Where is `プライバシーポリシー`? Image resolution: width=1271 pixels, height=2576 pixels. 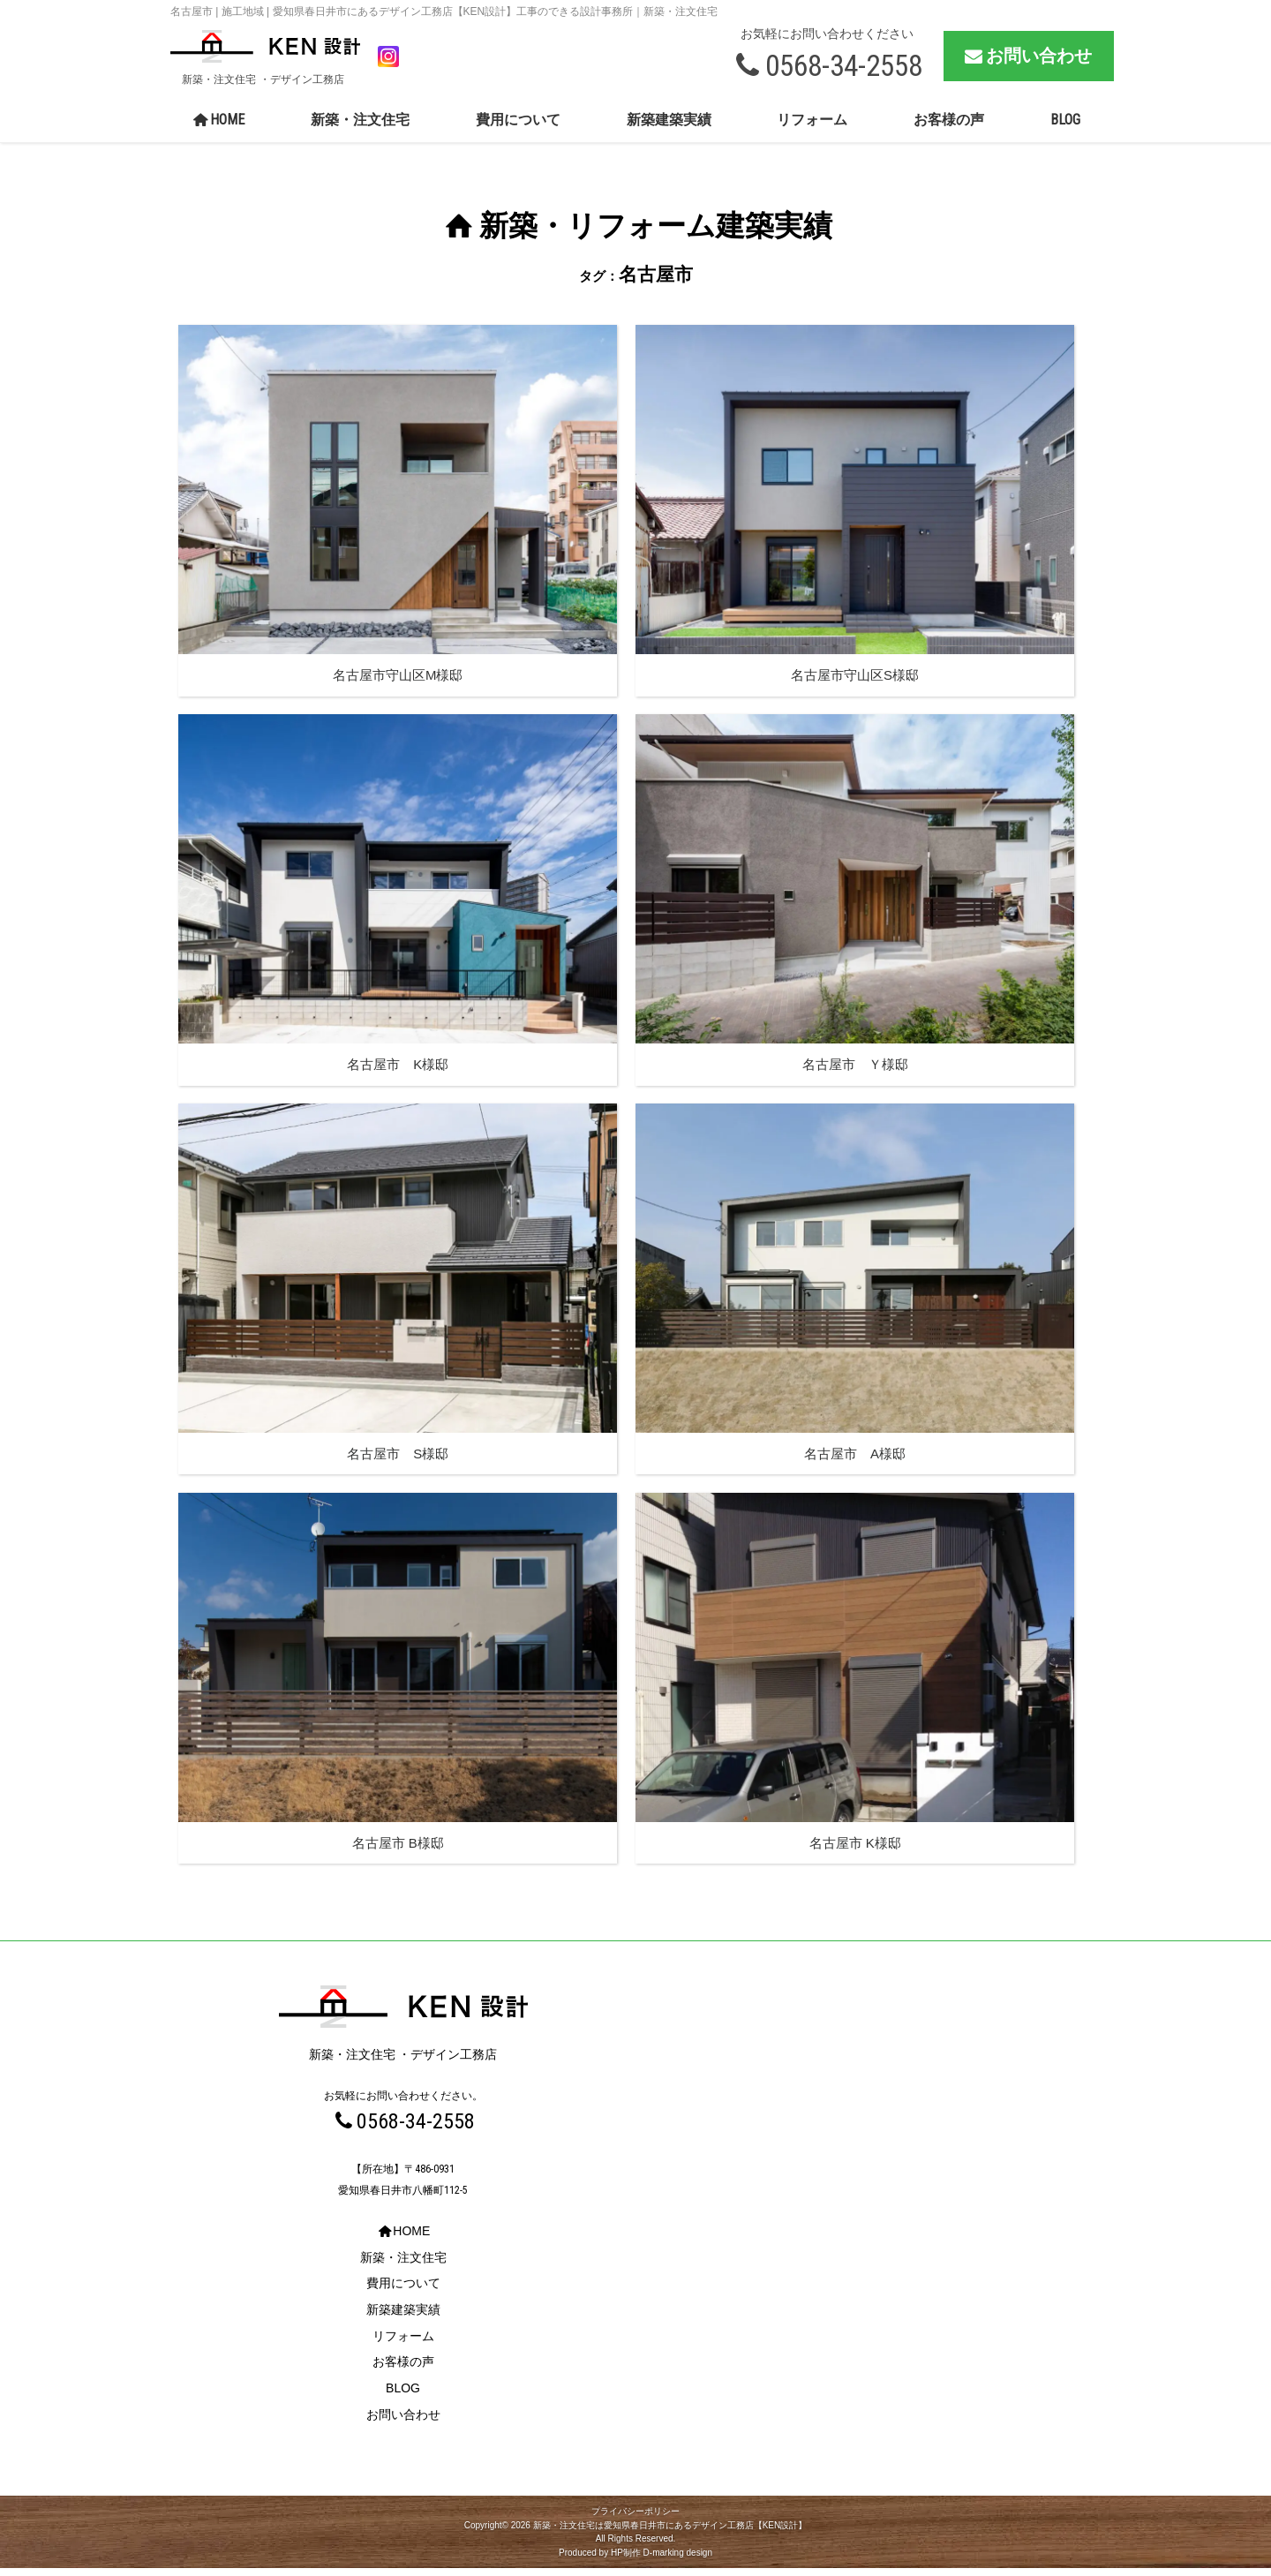 プライバシーポリシー is located at coordinates (635, 2519).